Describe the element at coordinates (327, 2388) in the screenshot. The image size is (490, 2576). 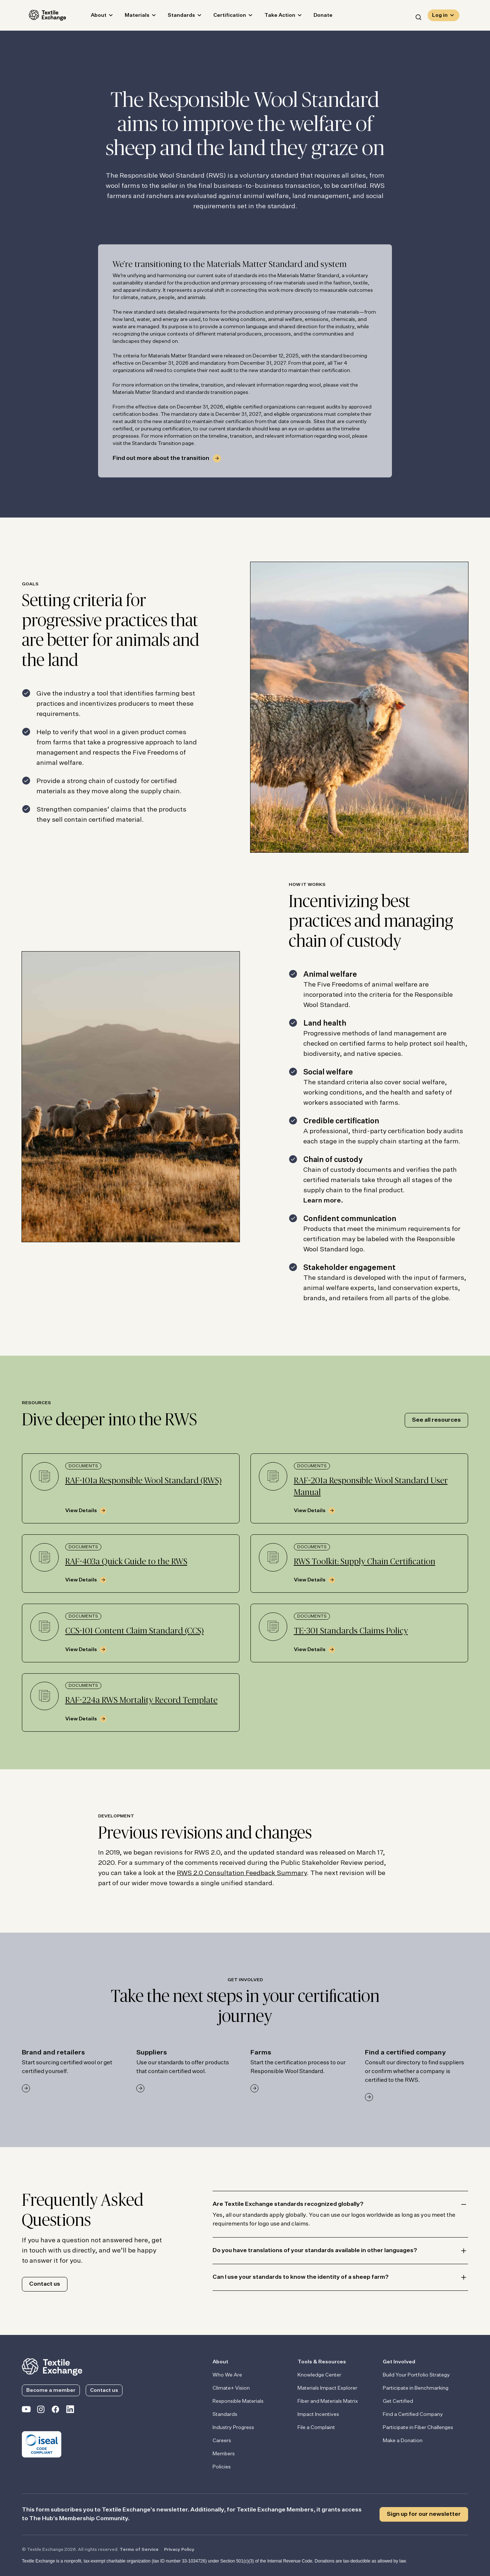
I see `Materials Impact Explorer` at that location.